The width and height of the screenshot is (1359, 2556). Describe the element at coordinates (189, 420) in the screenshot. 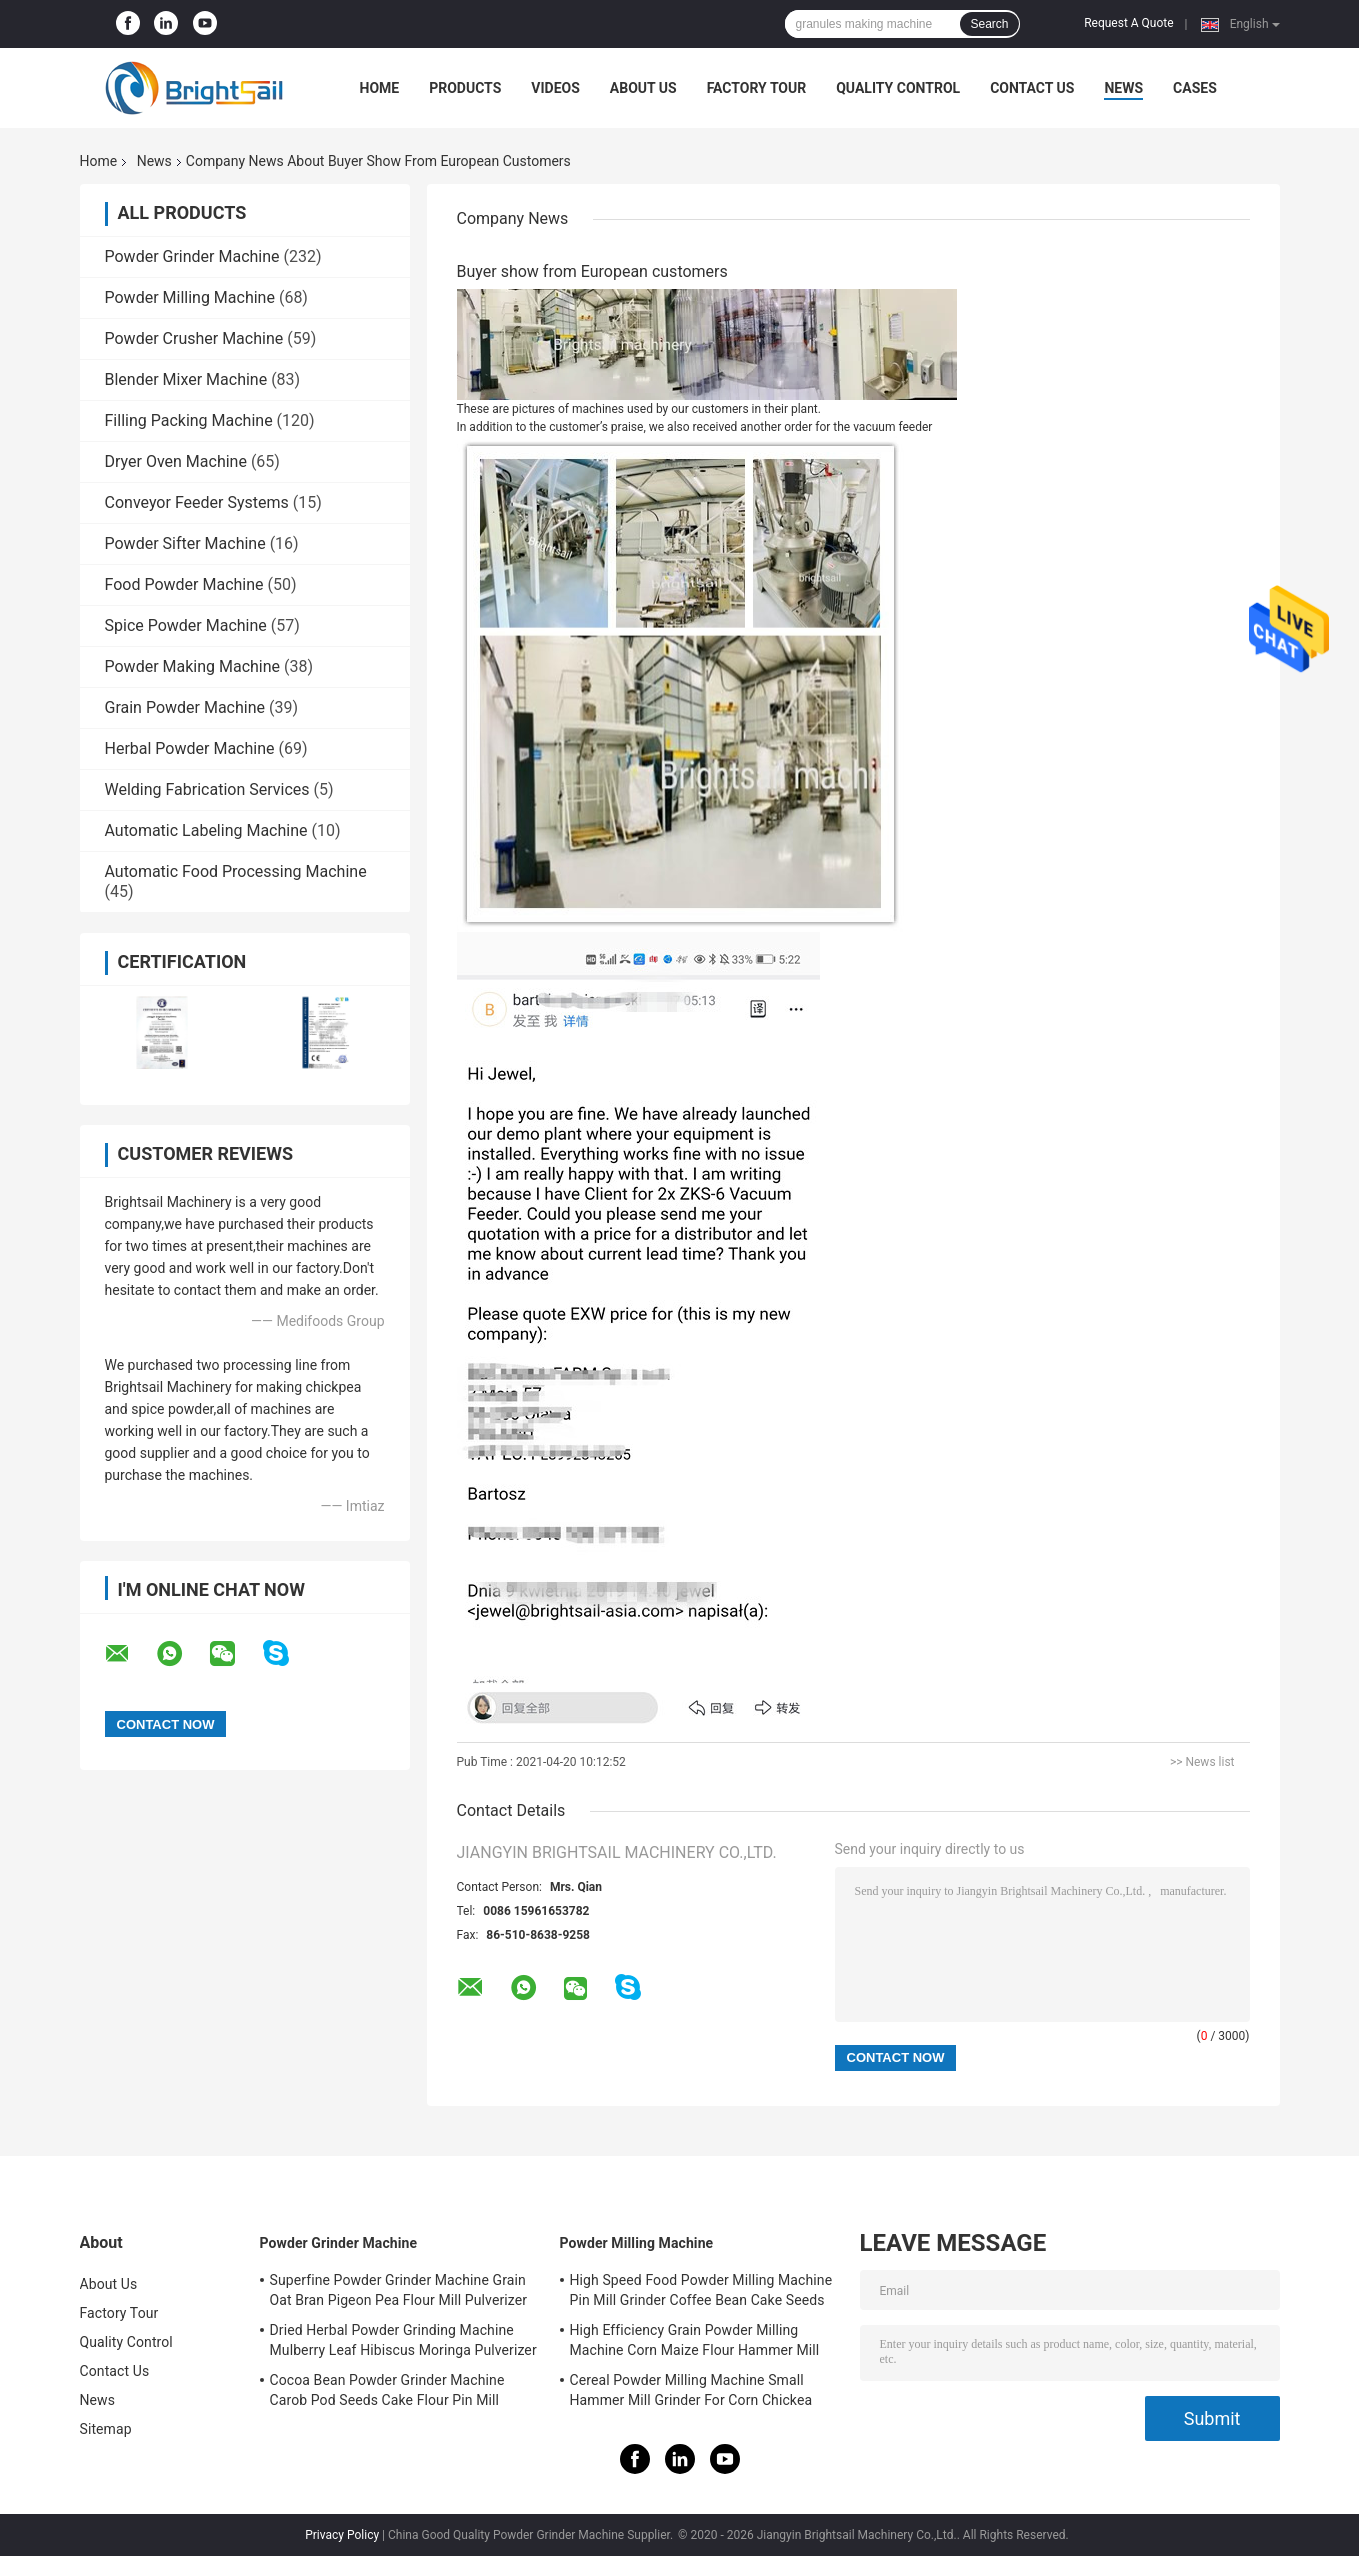

I see `Filling Packing Machine` at that location.